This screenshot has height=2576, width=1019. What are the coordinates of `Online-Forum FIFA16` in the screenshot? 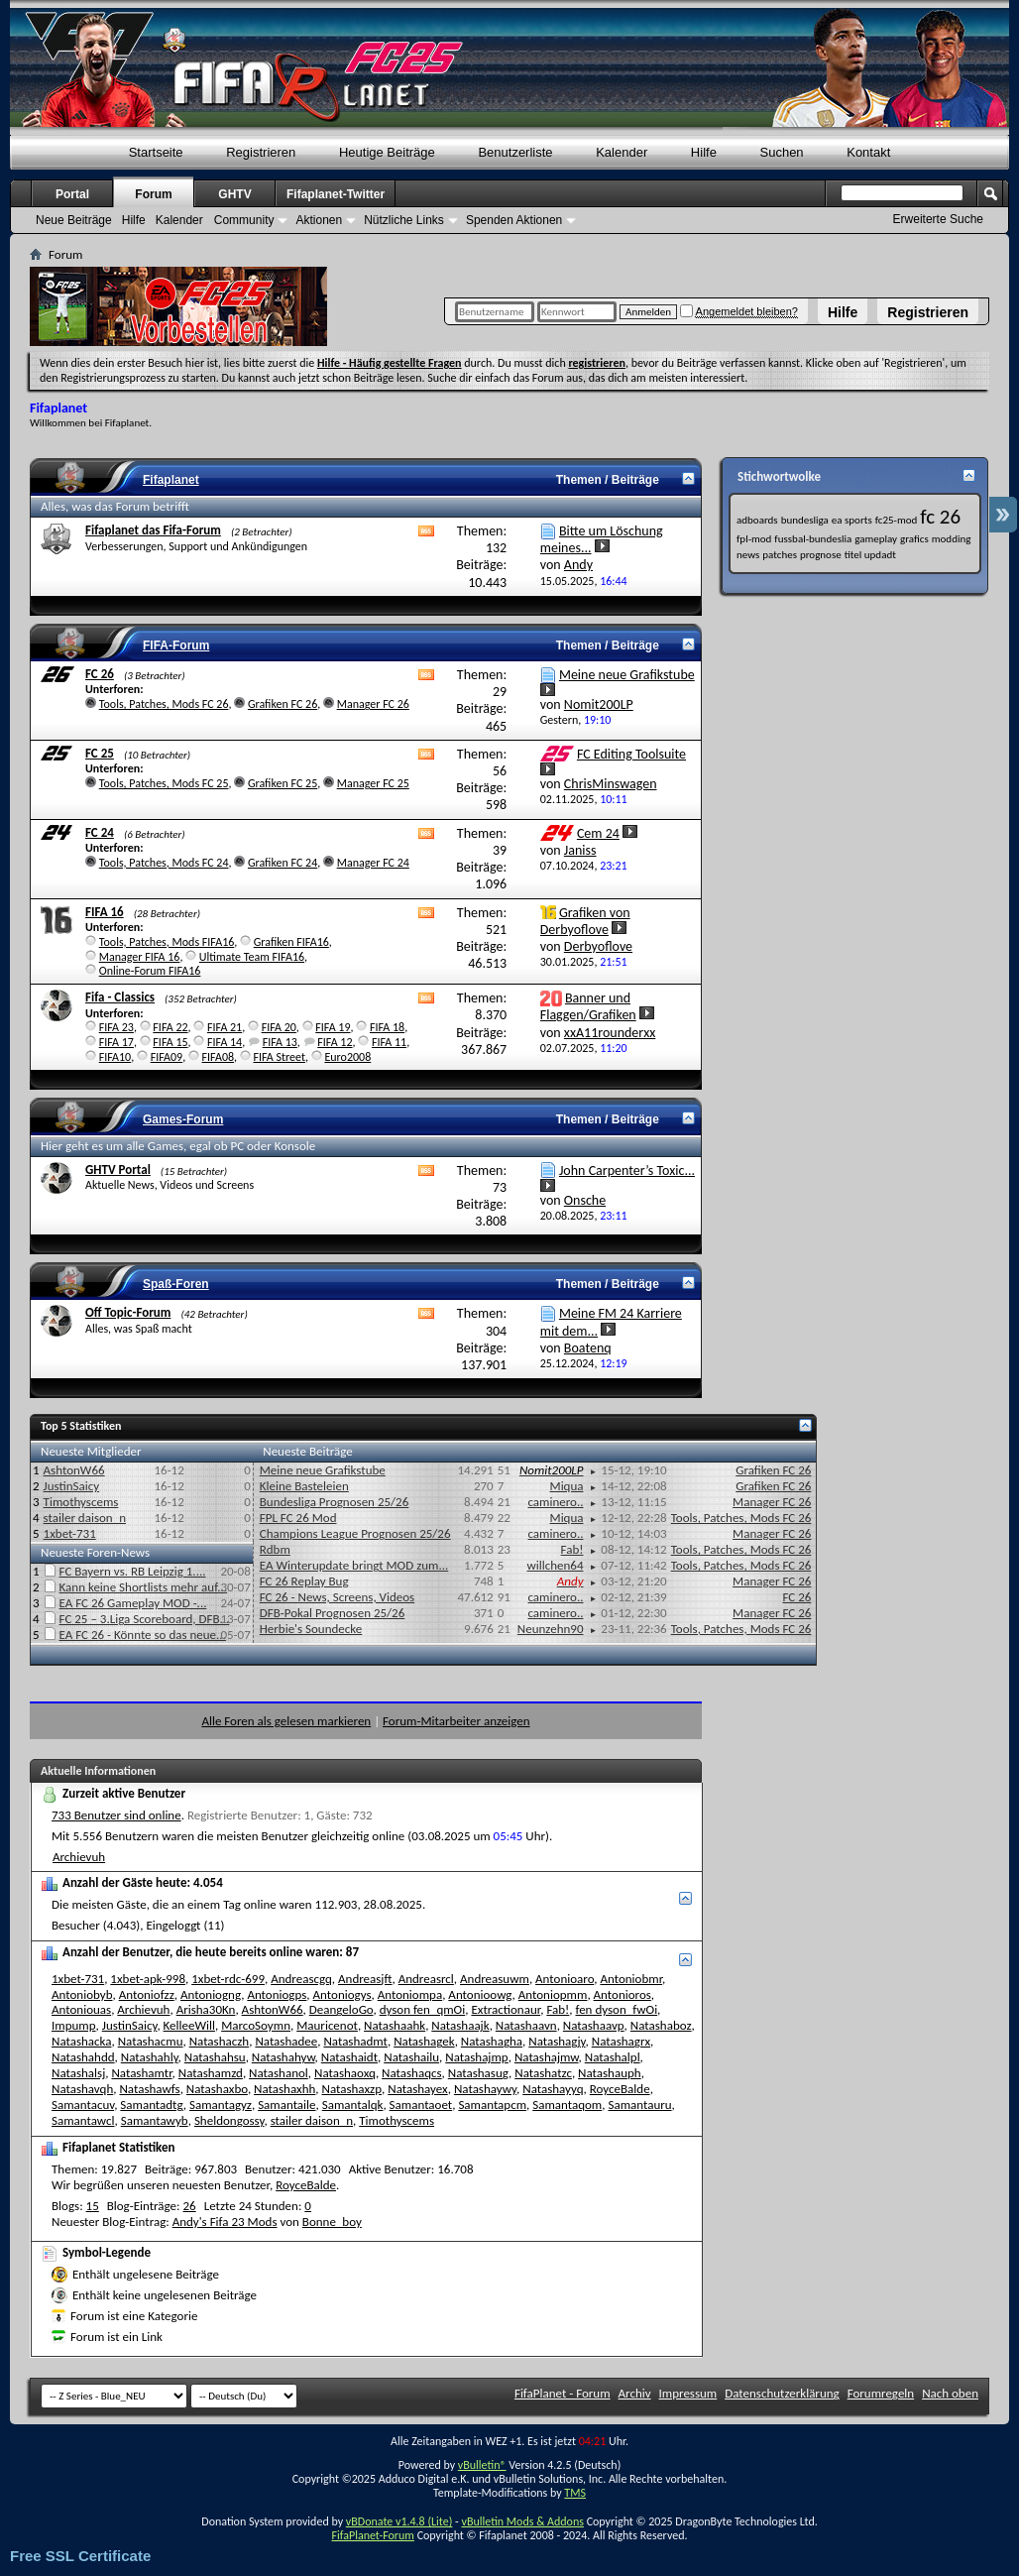 It's located at (150, 971).